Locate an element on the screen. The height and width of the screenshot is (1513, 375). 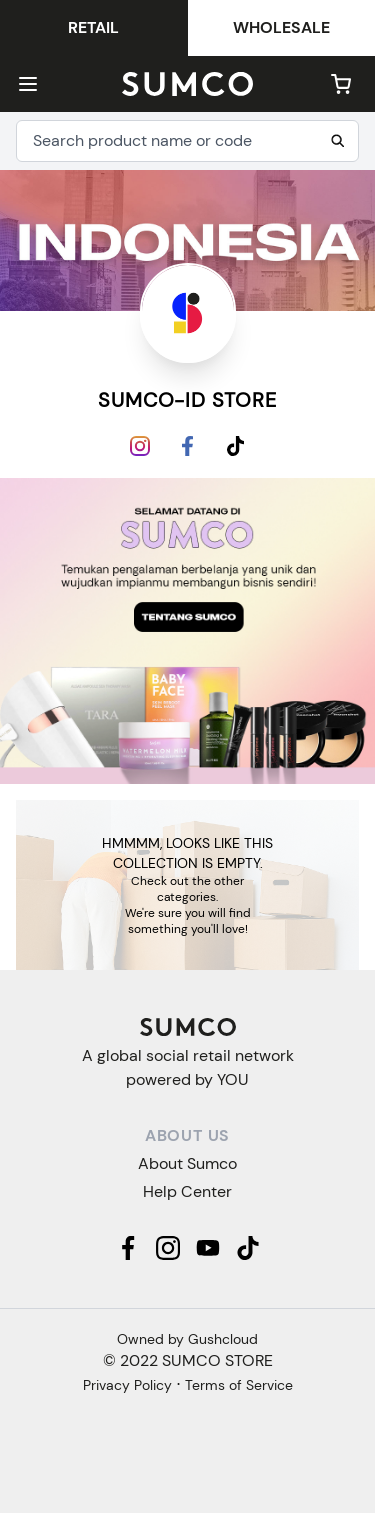
Retail is located at coordinates (93, 27).